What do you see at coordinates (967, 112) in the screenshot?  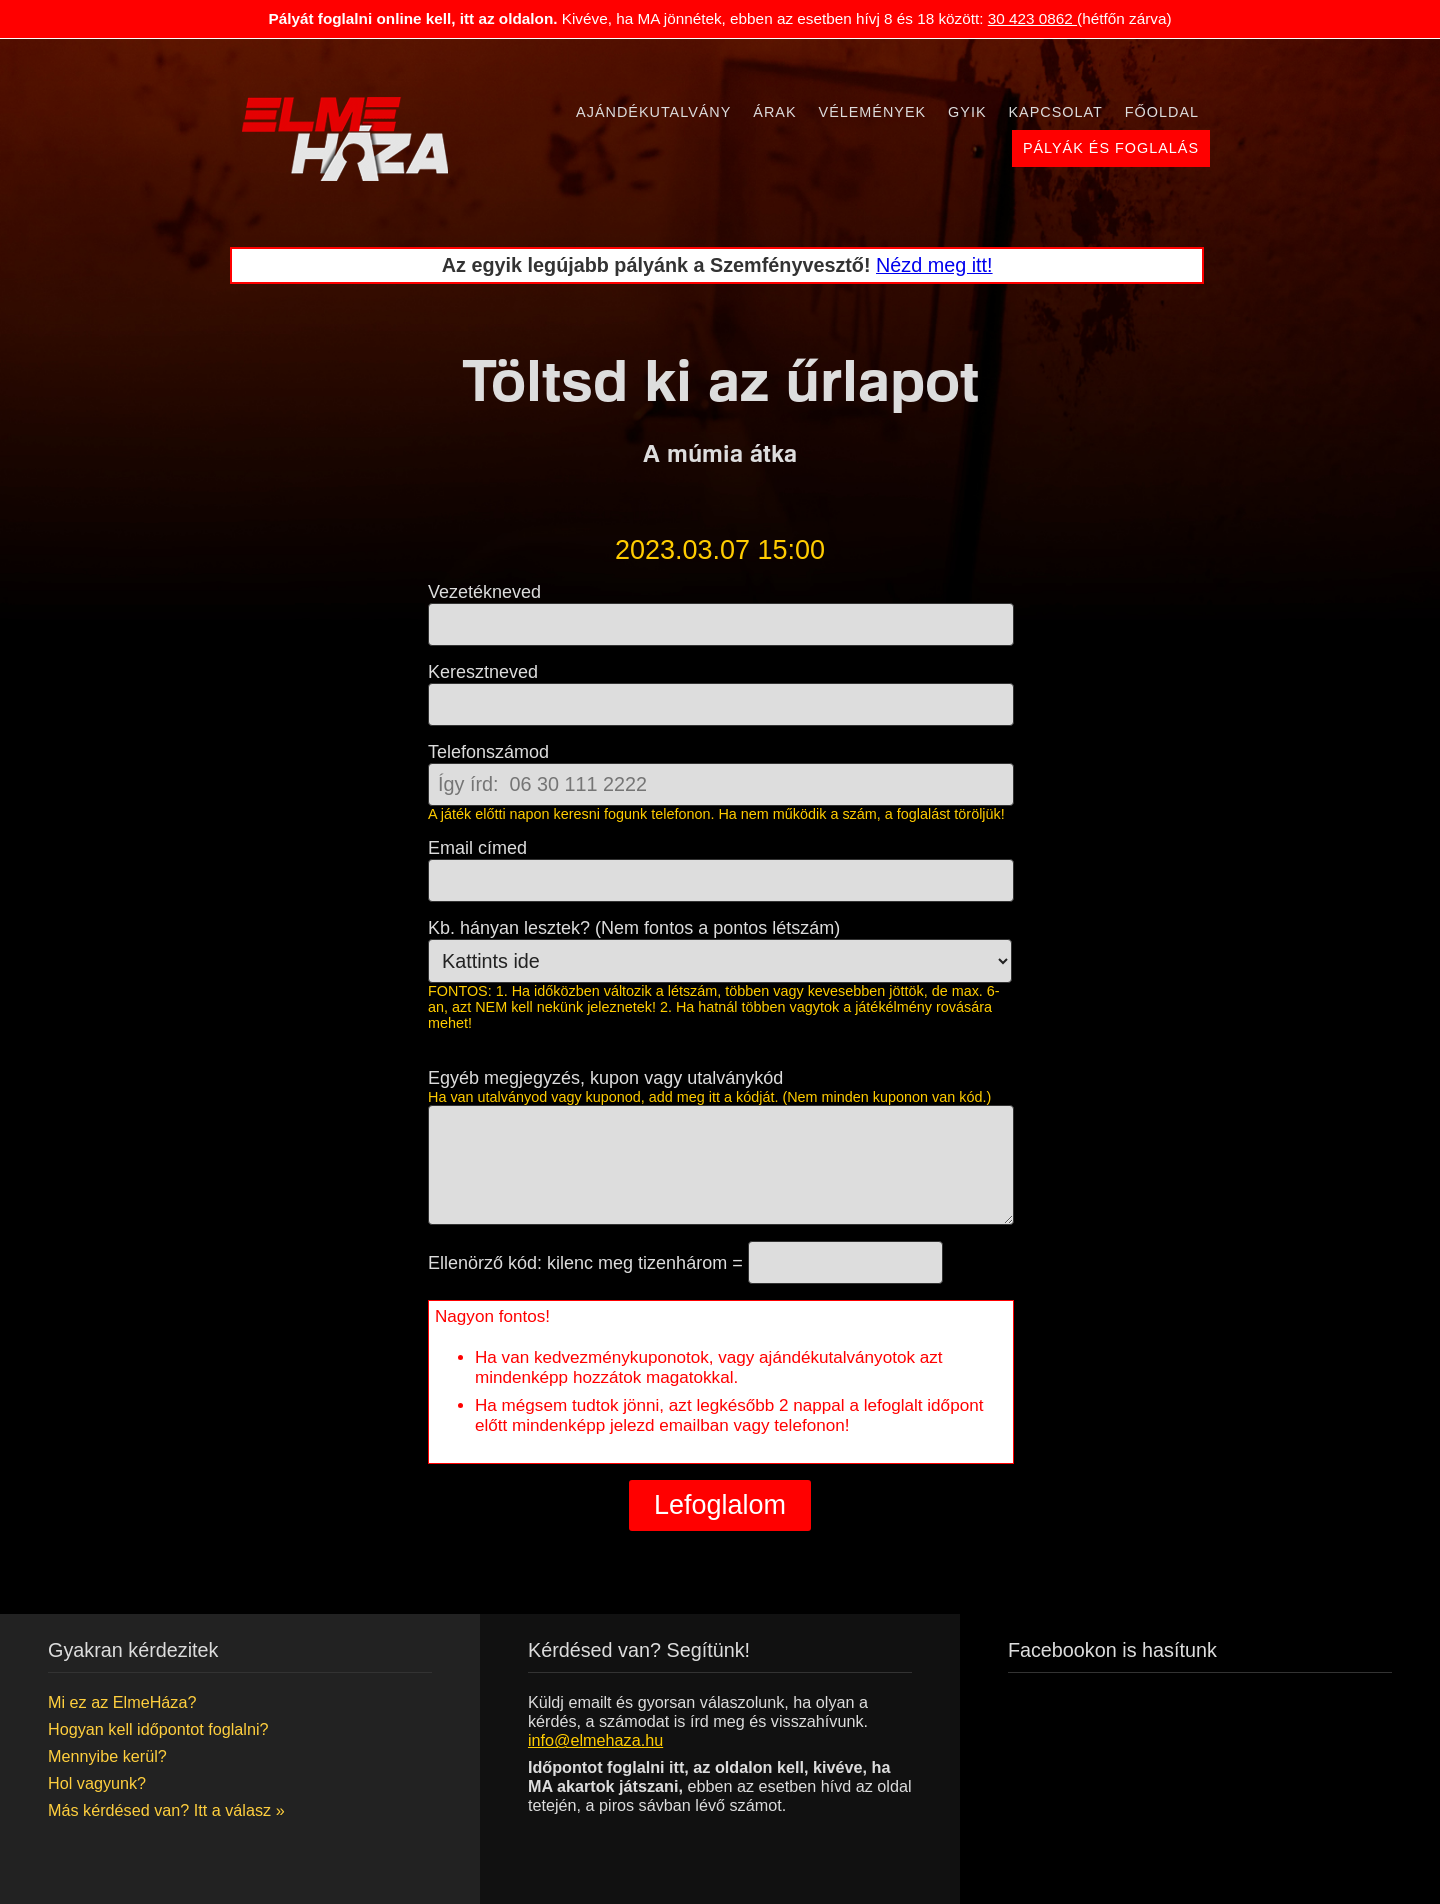 I see `Gyik` at bounding box center [967, 112].